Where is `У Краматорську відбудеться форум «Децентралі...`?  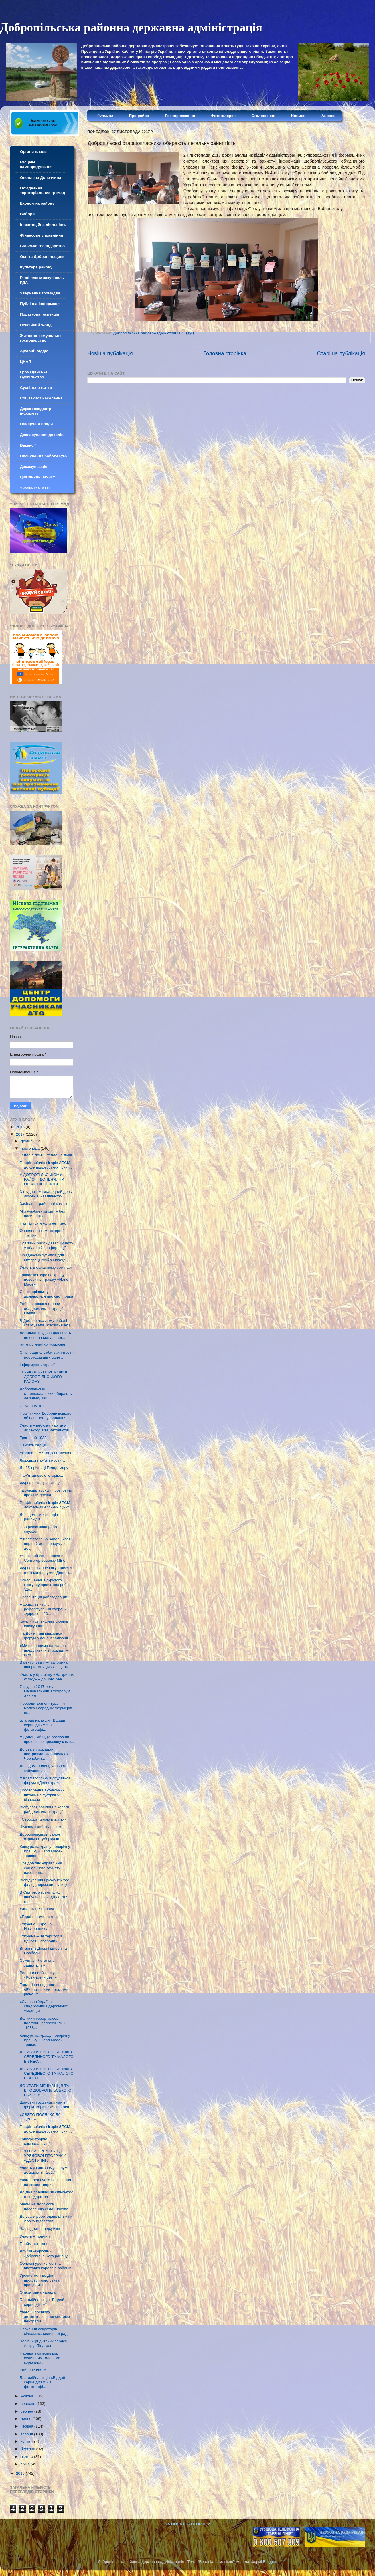
У Краматорську відбудеться форум «Децентралі... is located at coordinates (45, 1780).